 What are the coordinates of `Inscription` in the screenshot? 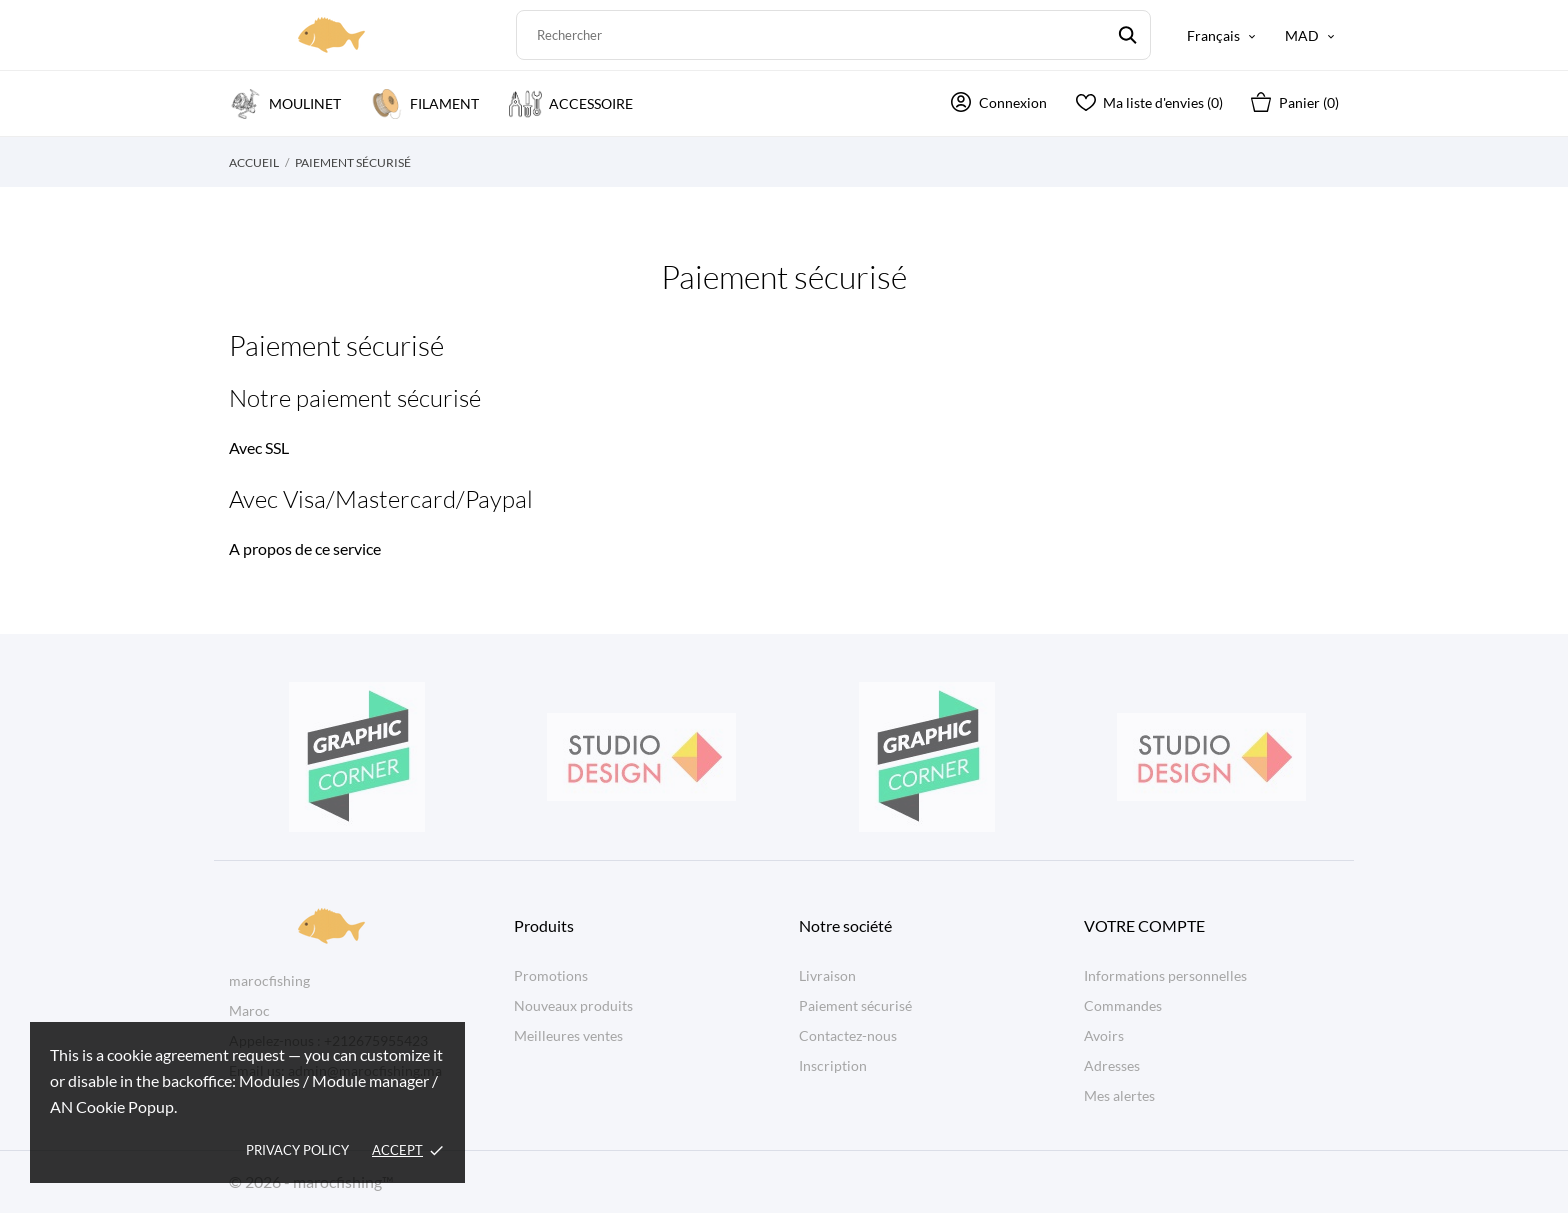 It's located at (833, 1065).